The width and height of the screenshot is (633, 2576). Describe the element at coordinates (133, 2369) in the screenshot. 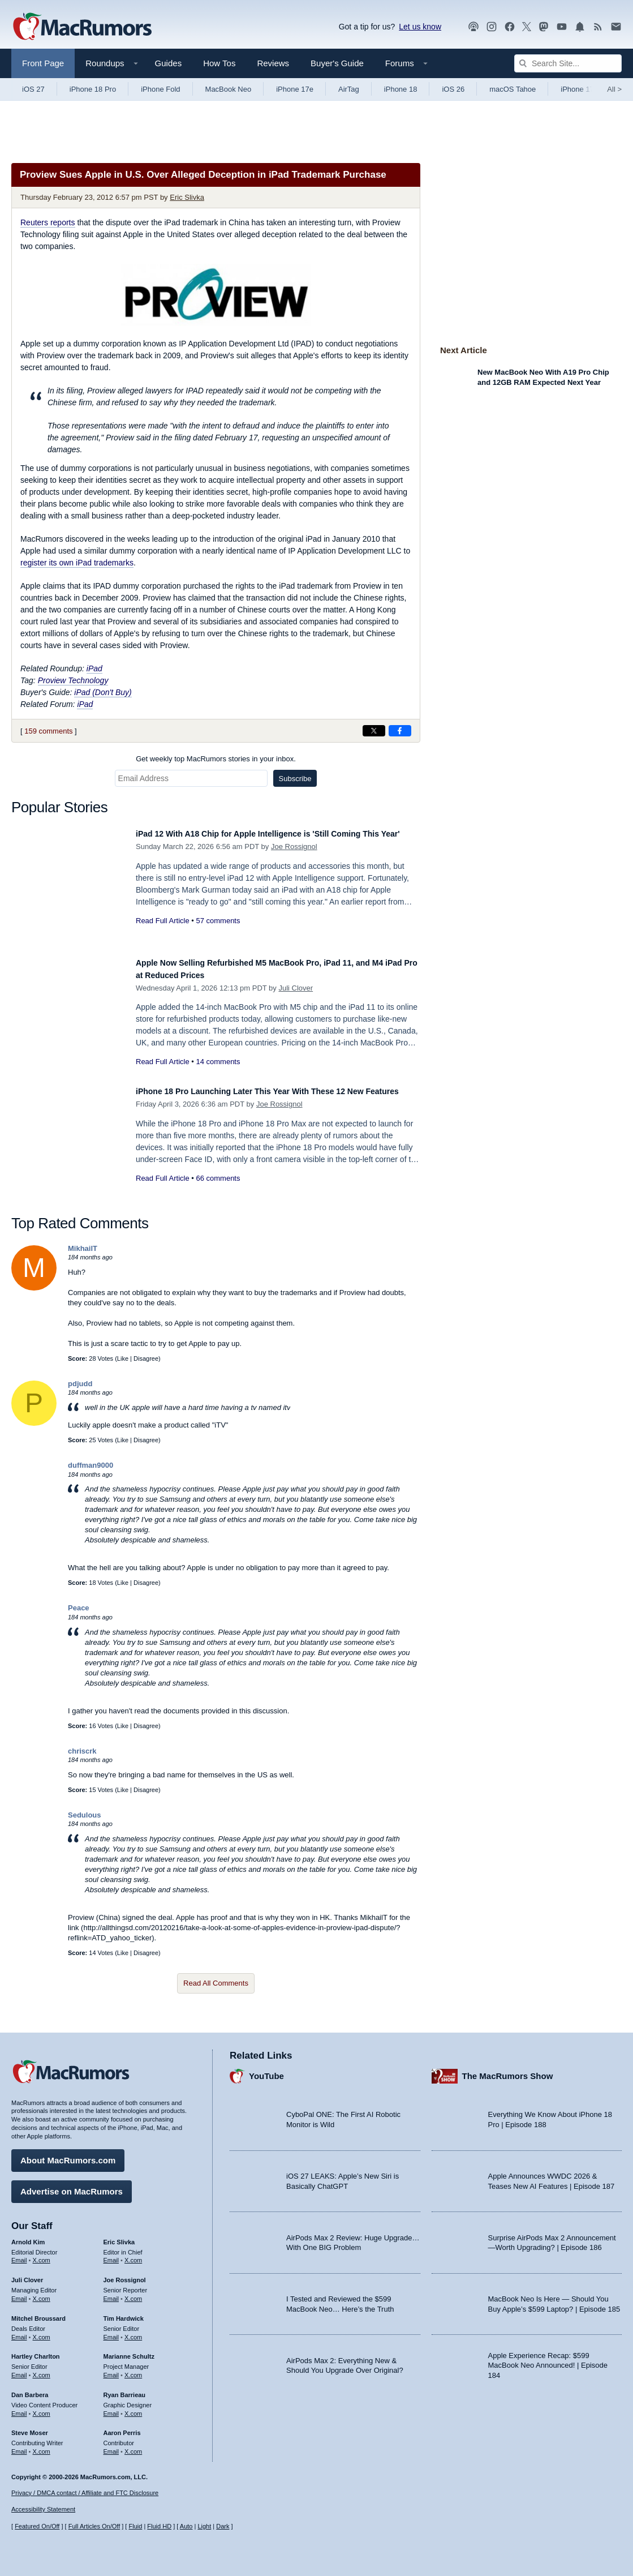

I see `X.com [Follow Marianne Schultz on X.com]` at that location.